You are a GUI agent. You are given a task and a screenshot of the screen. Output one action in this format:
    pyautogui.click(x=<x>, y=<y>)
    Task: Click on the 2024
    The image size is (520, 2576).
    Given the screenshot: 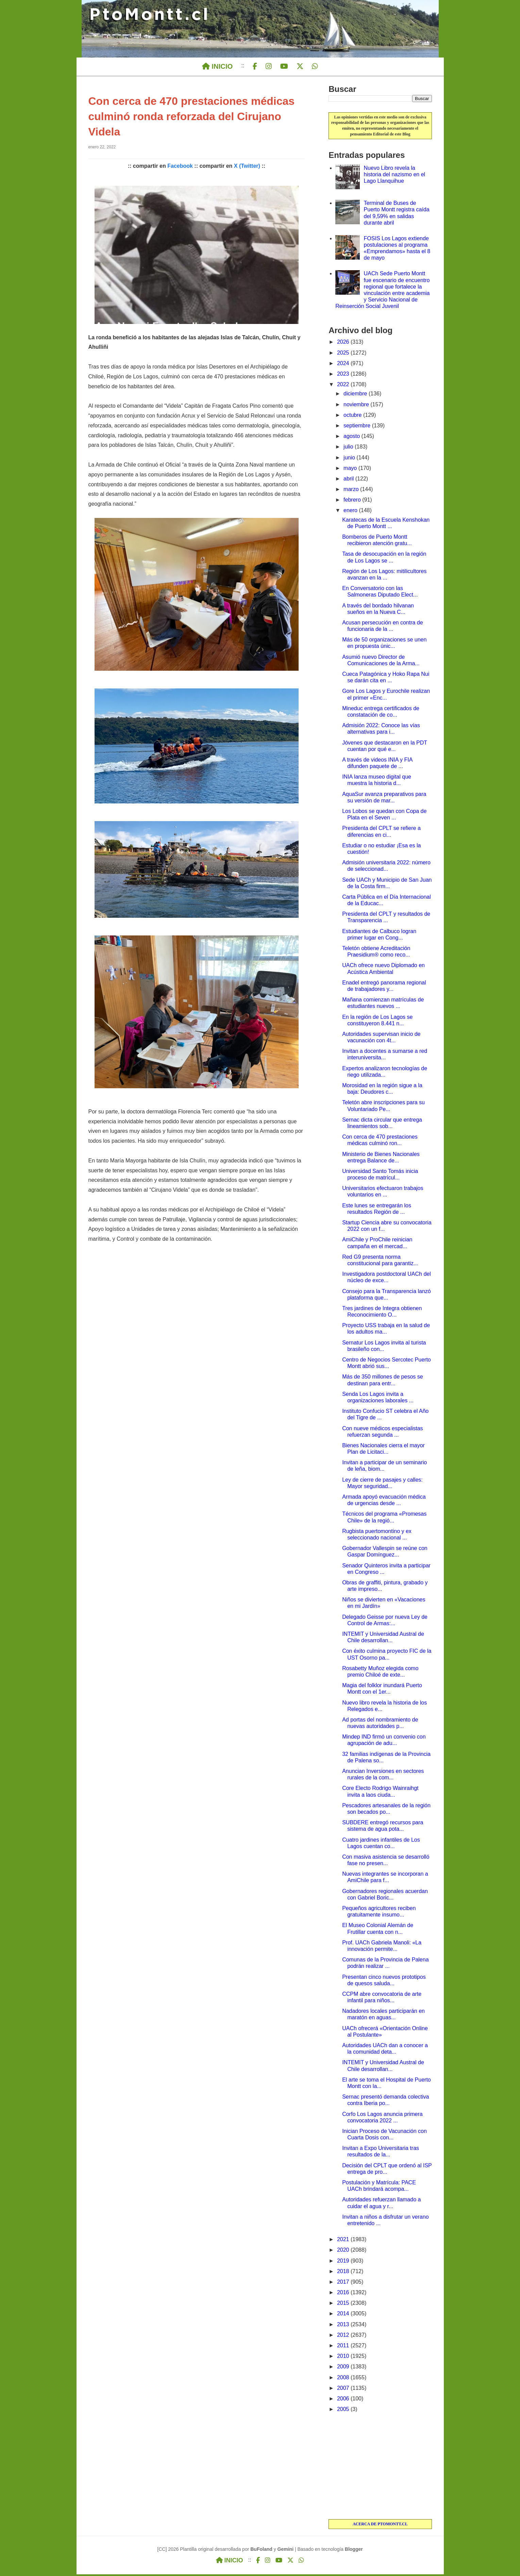 What is the action you would take?
    pyautogui.click(x=344, y=365)
    